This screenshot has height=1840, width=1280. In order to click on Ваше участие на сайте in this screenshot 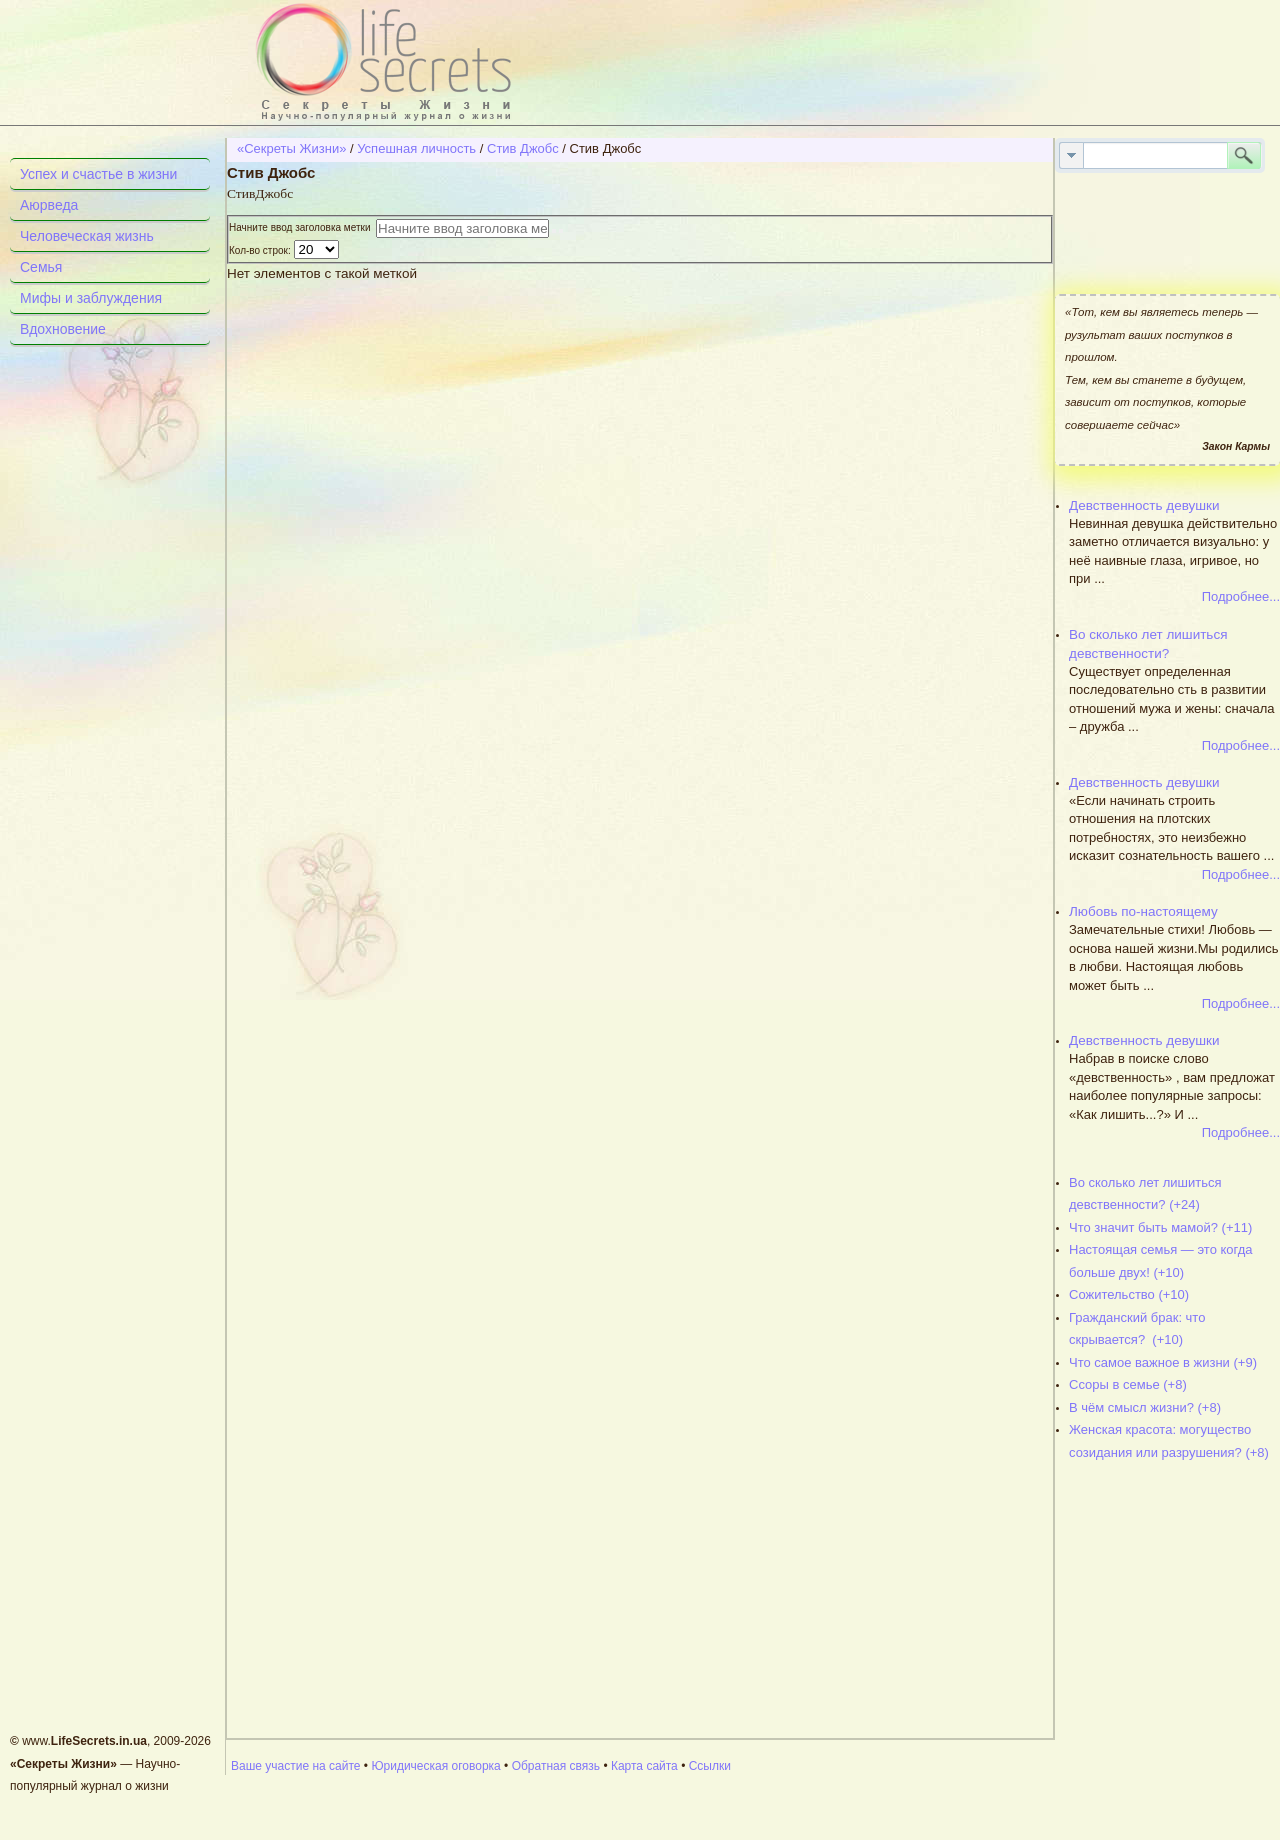, I will do `click(296, 1766)`.